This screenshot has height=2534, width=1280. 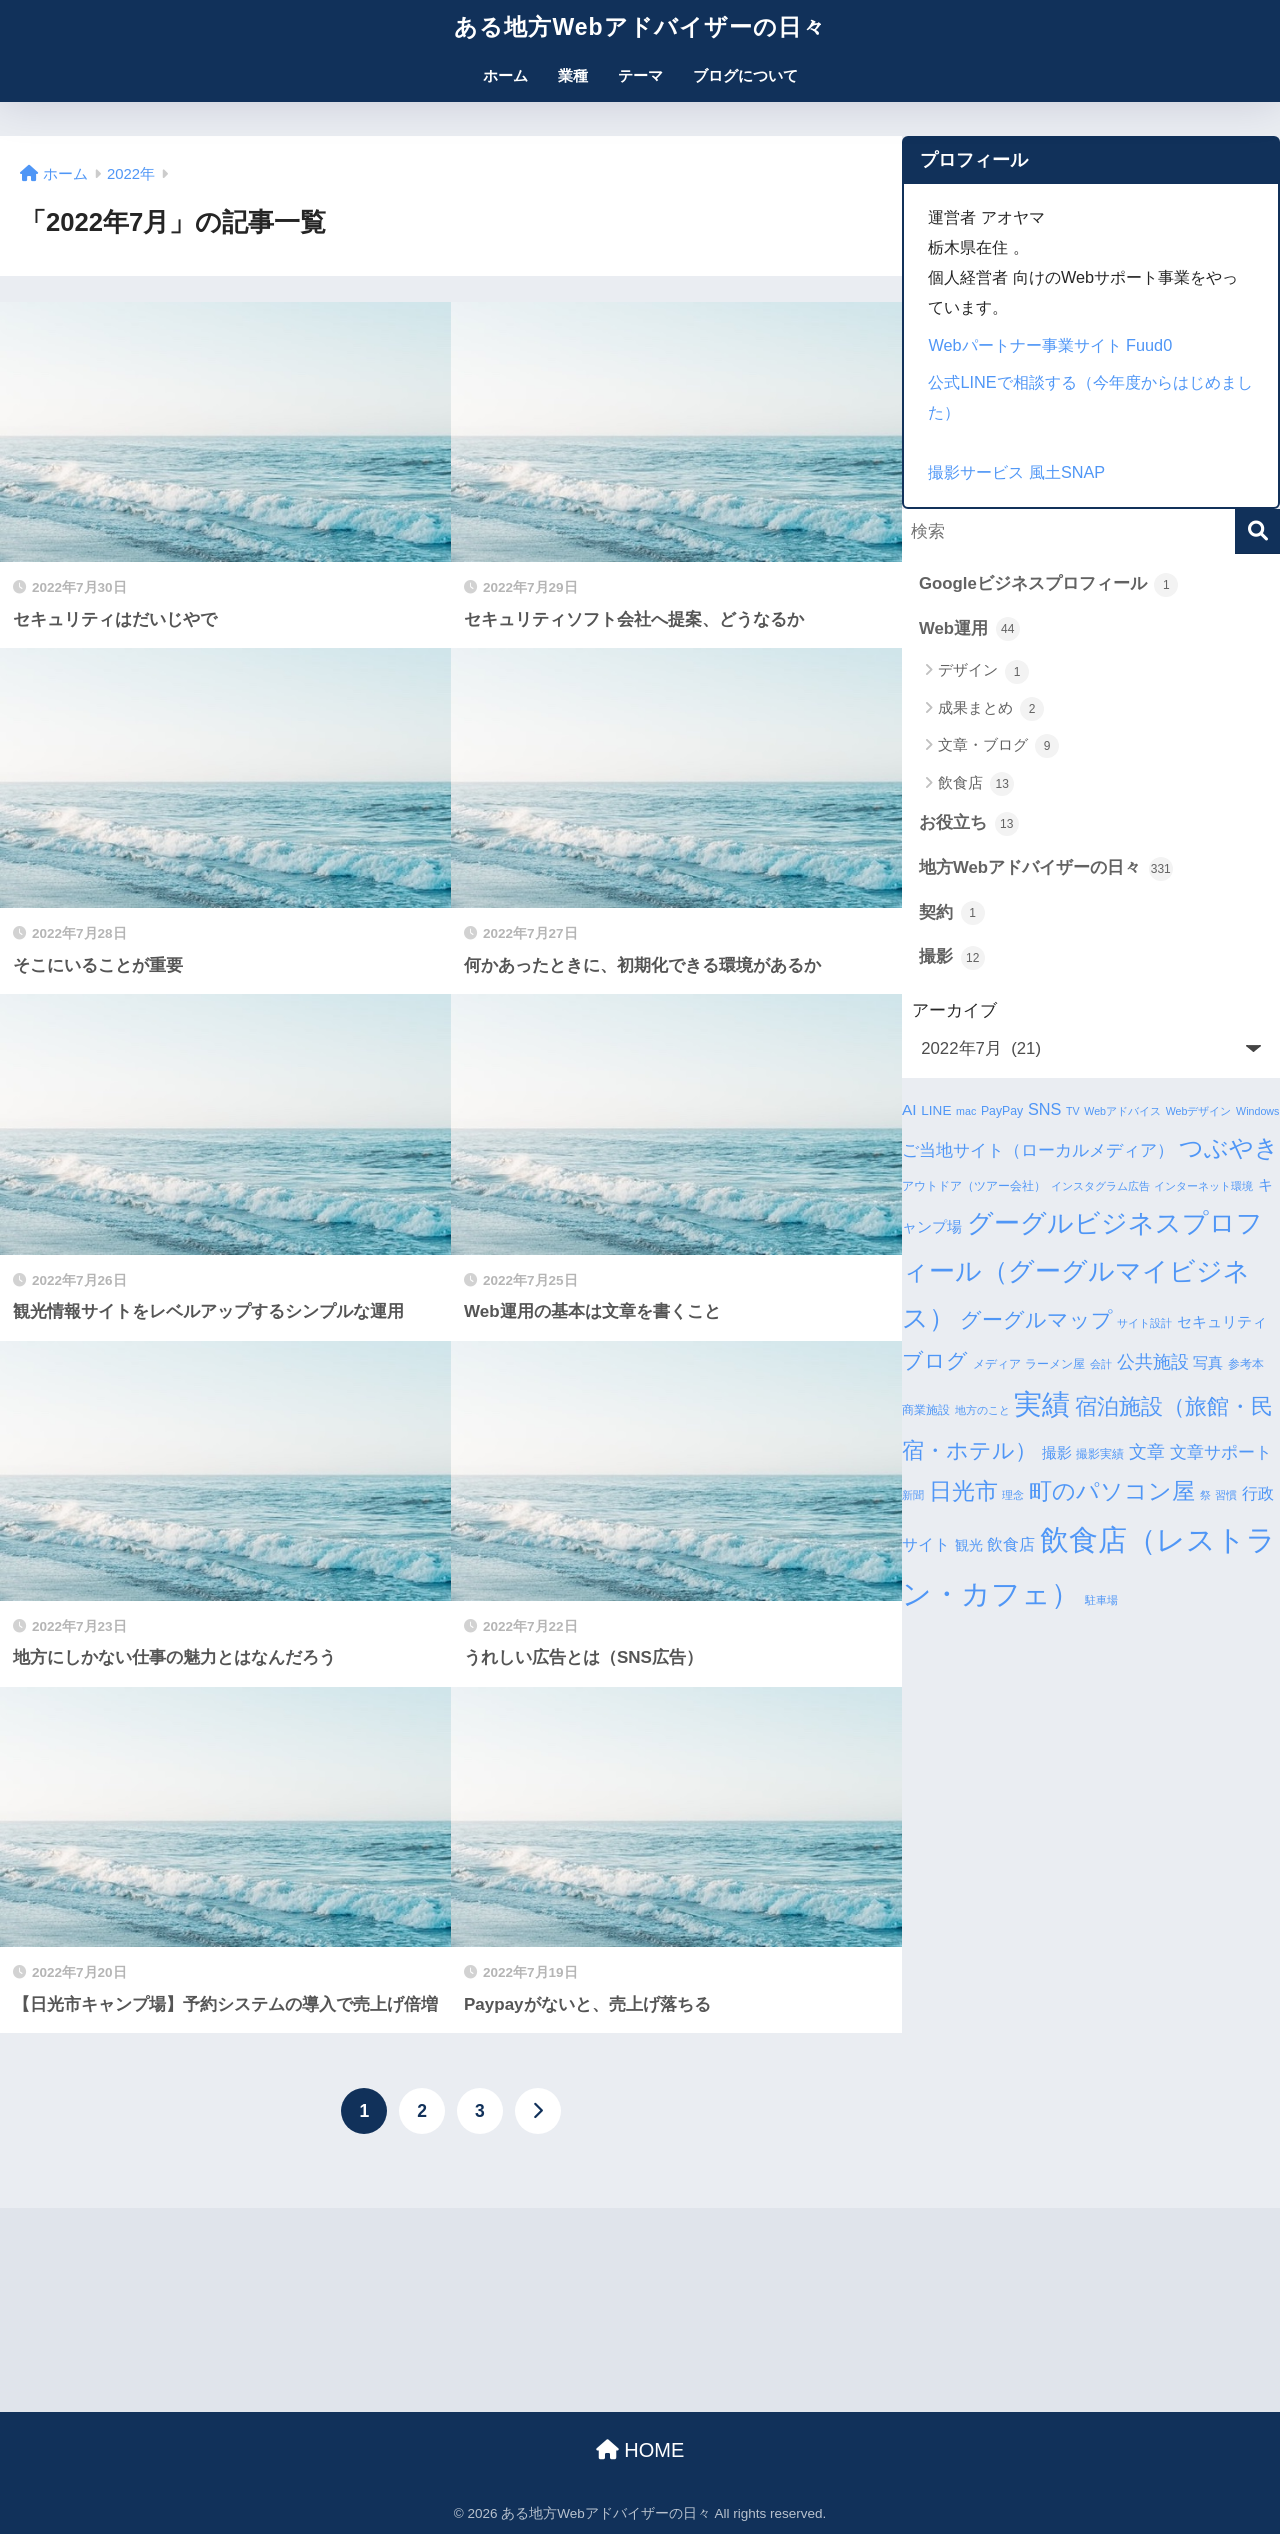 What do you see at coordinates (505, 75) in the screenshot?
I see `ホーム` at bounding box center [505, 75].